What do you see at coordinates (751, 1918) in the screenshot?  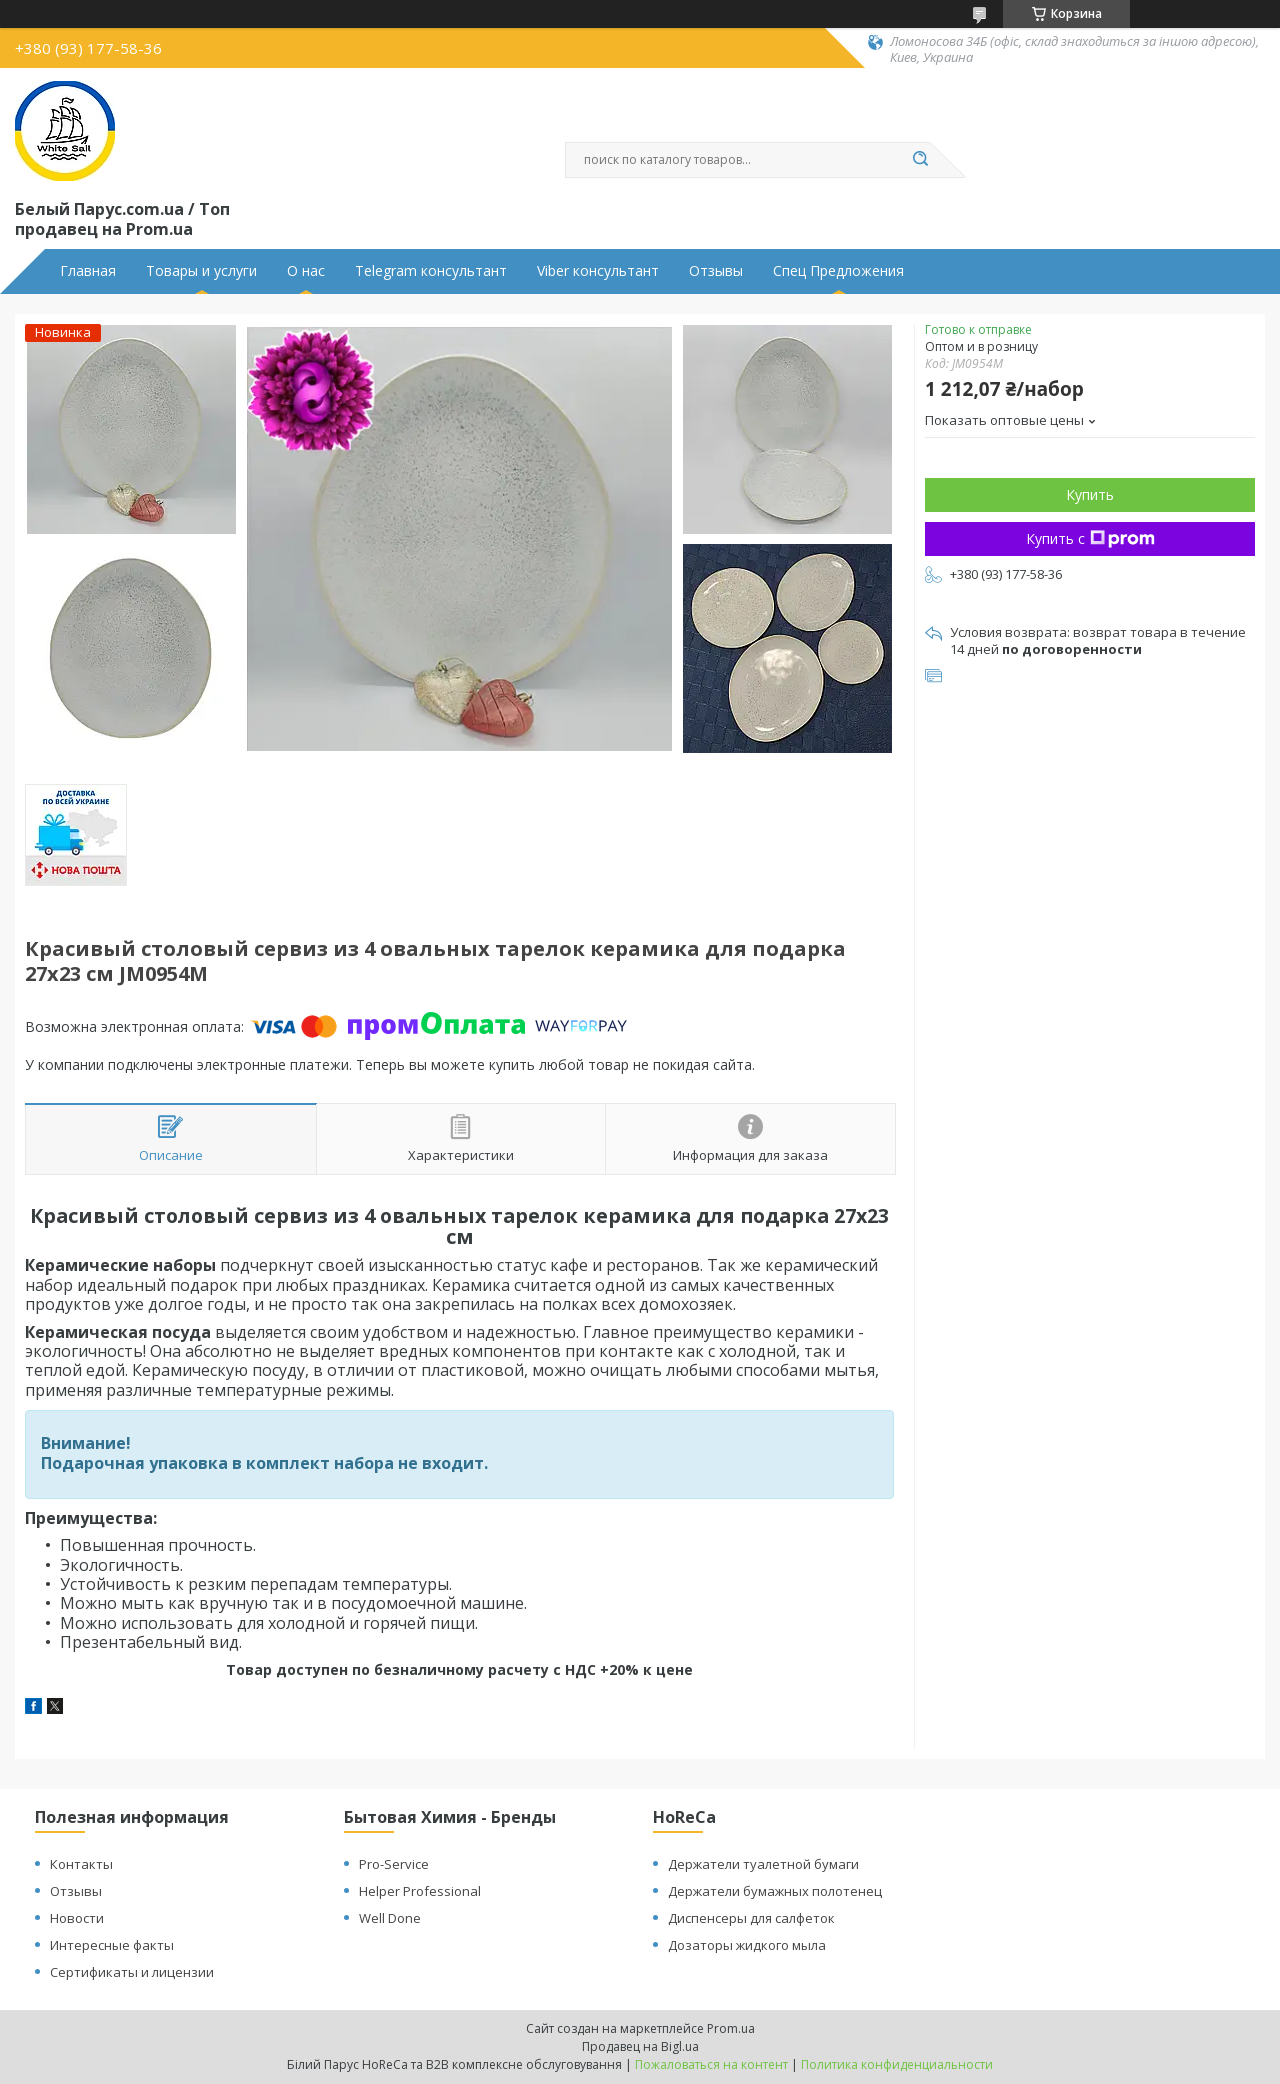 I see `Диспенсеры для салфеток` at bounding box center [751, 1918].